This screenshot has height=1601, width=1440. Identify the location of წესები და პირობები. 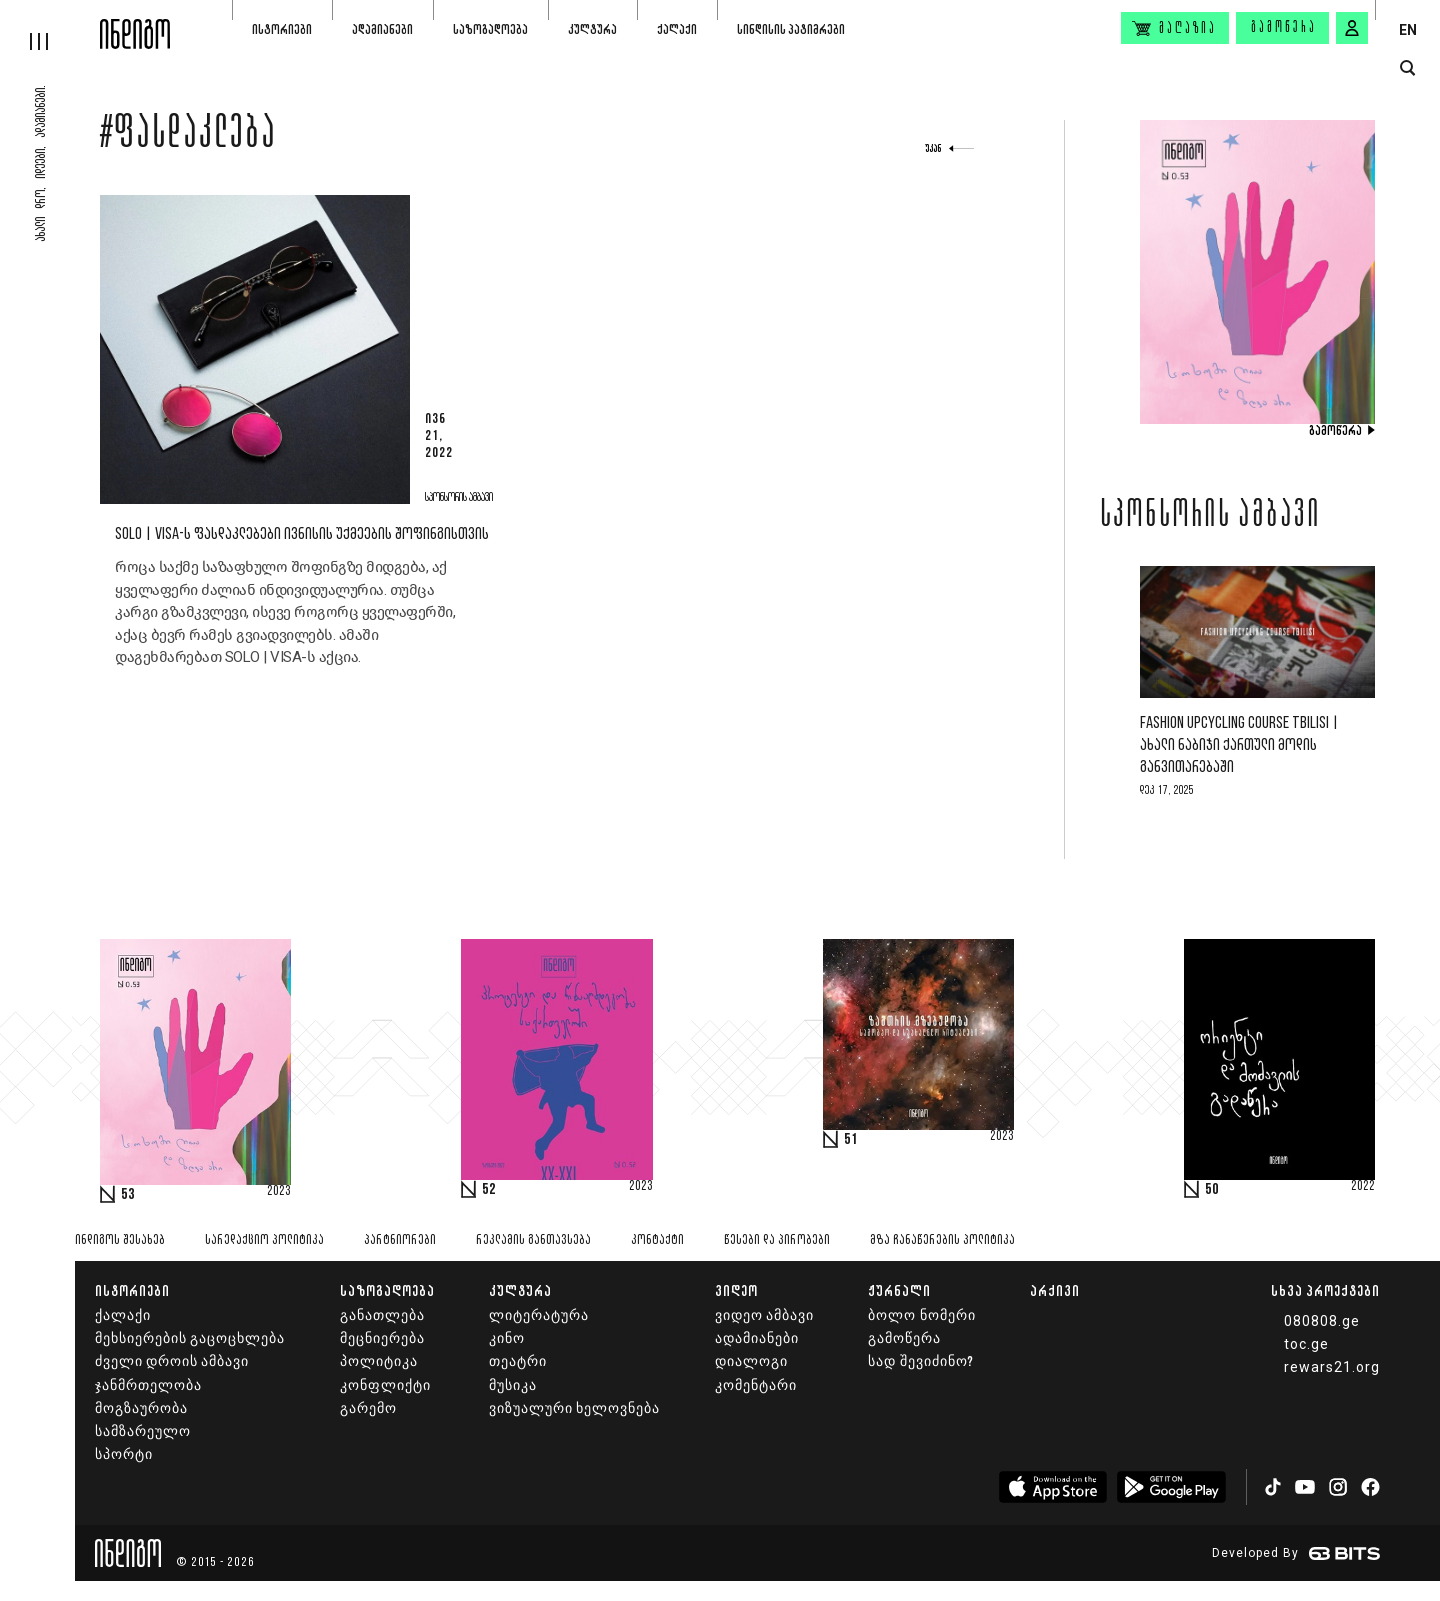
(777, 1240).